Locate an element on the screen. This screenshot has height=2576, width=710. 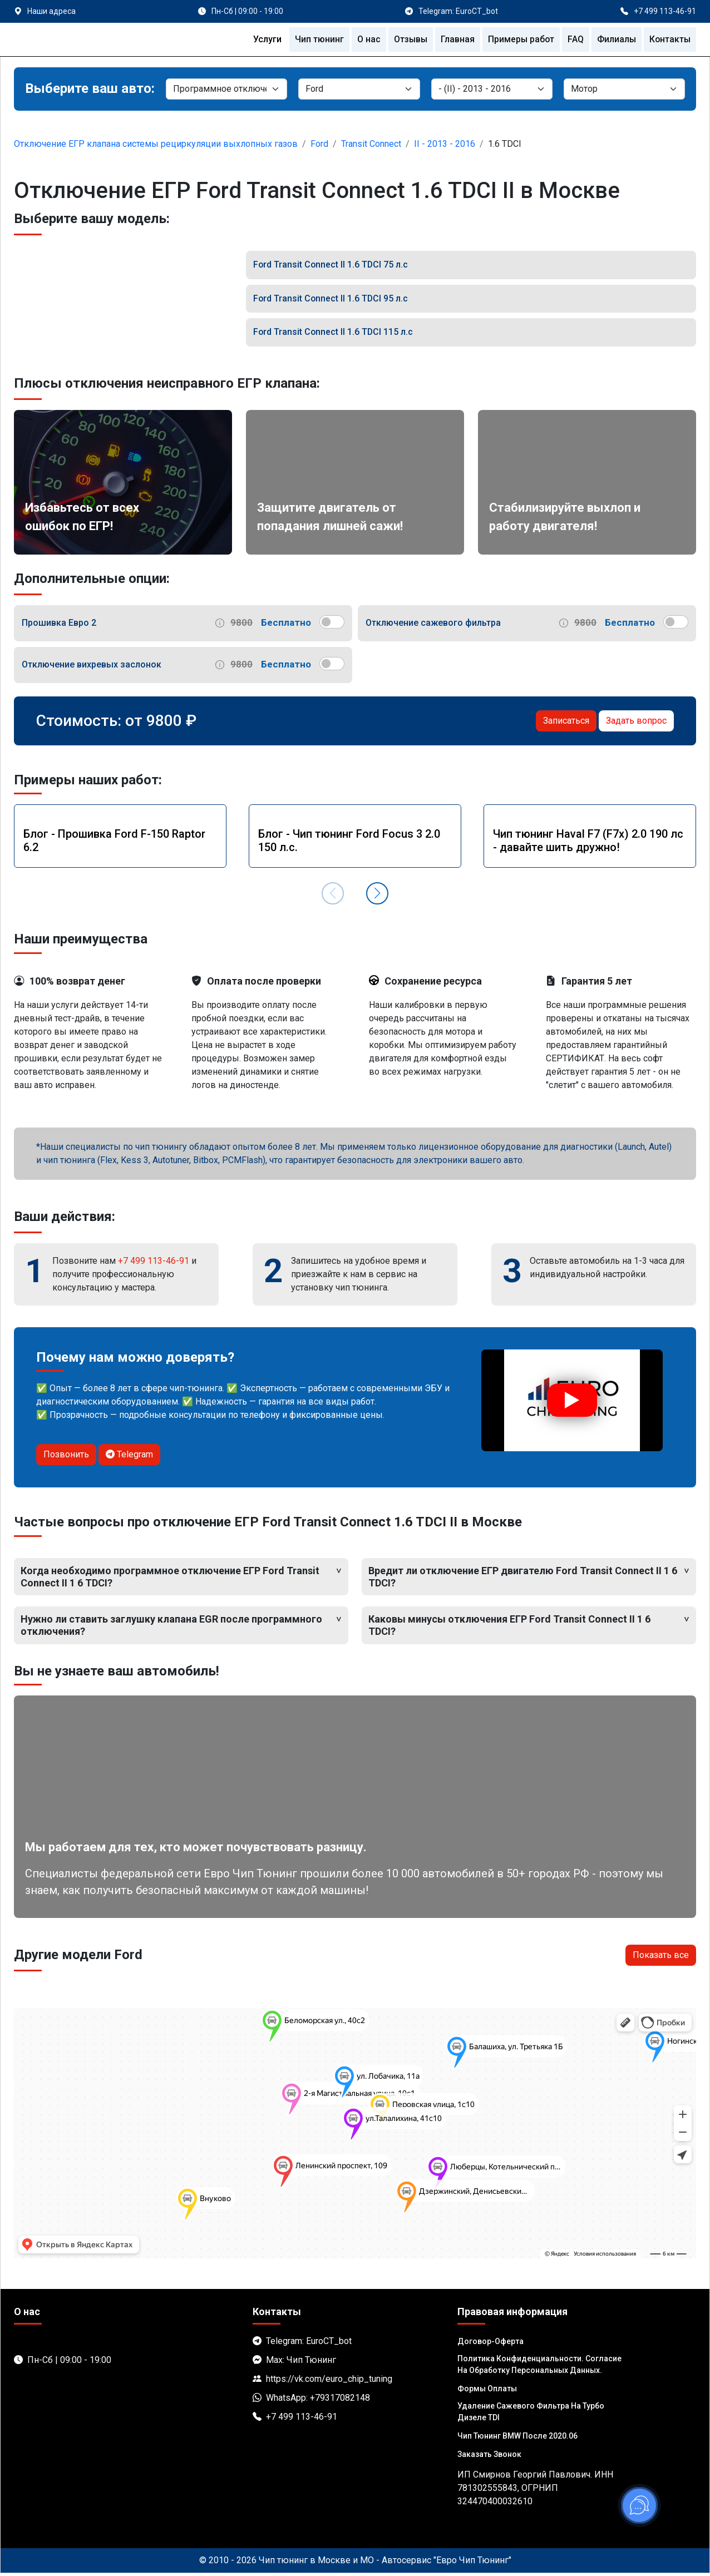
Ford is located at coordinates (319, 144).